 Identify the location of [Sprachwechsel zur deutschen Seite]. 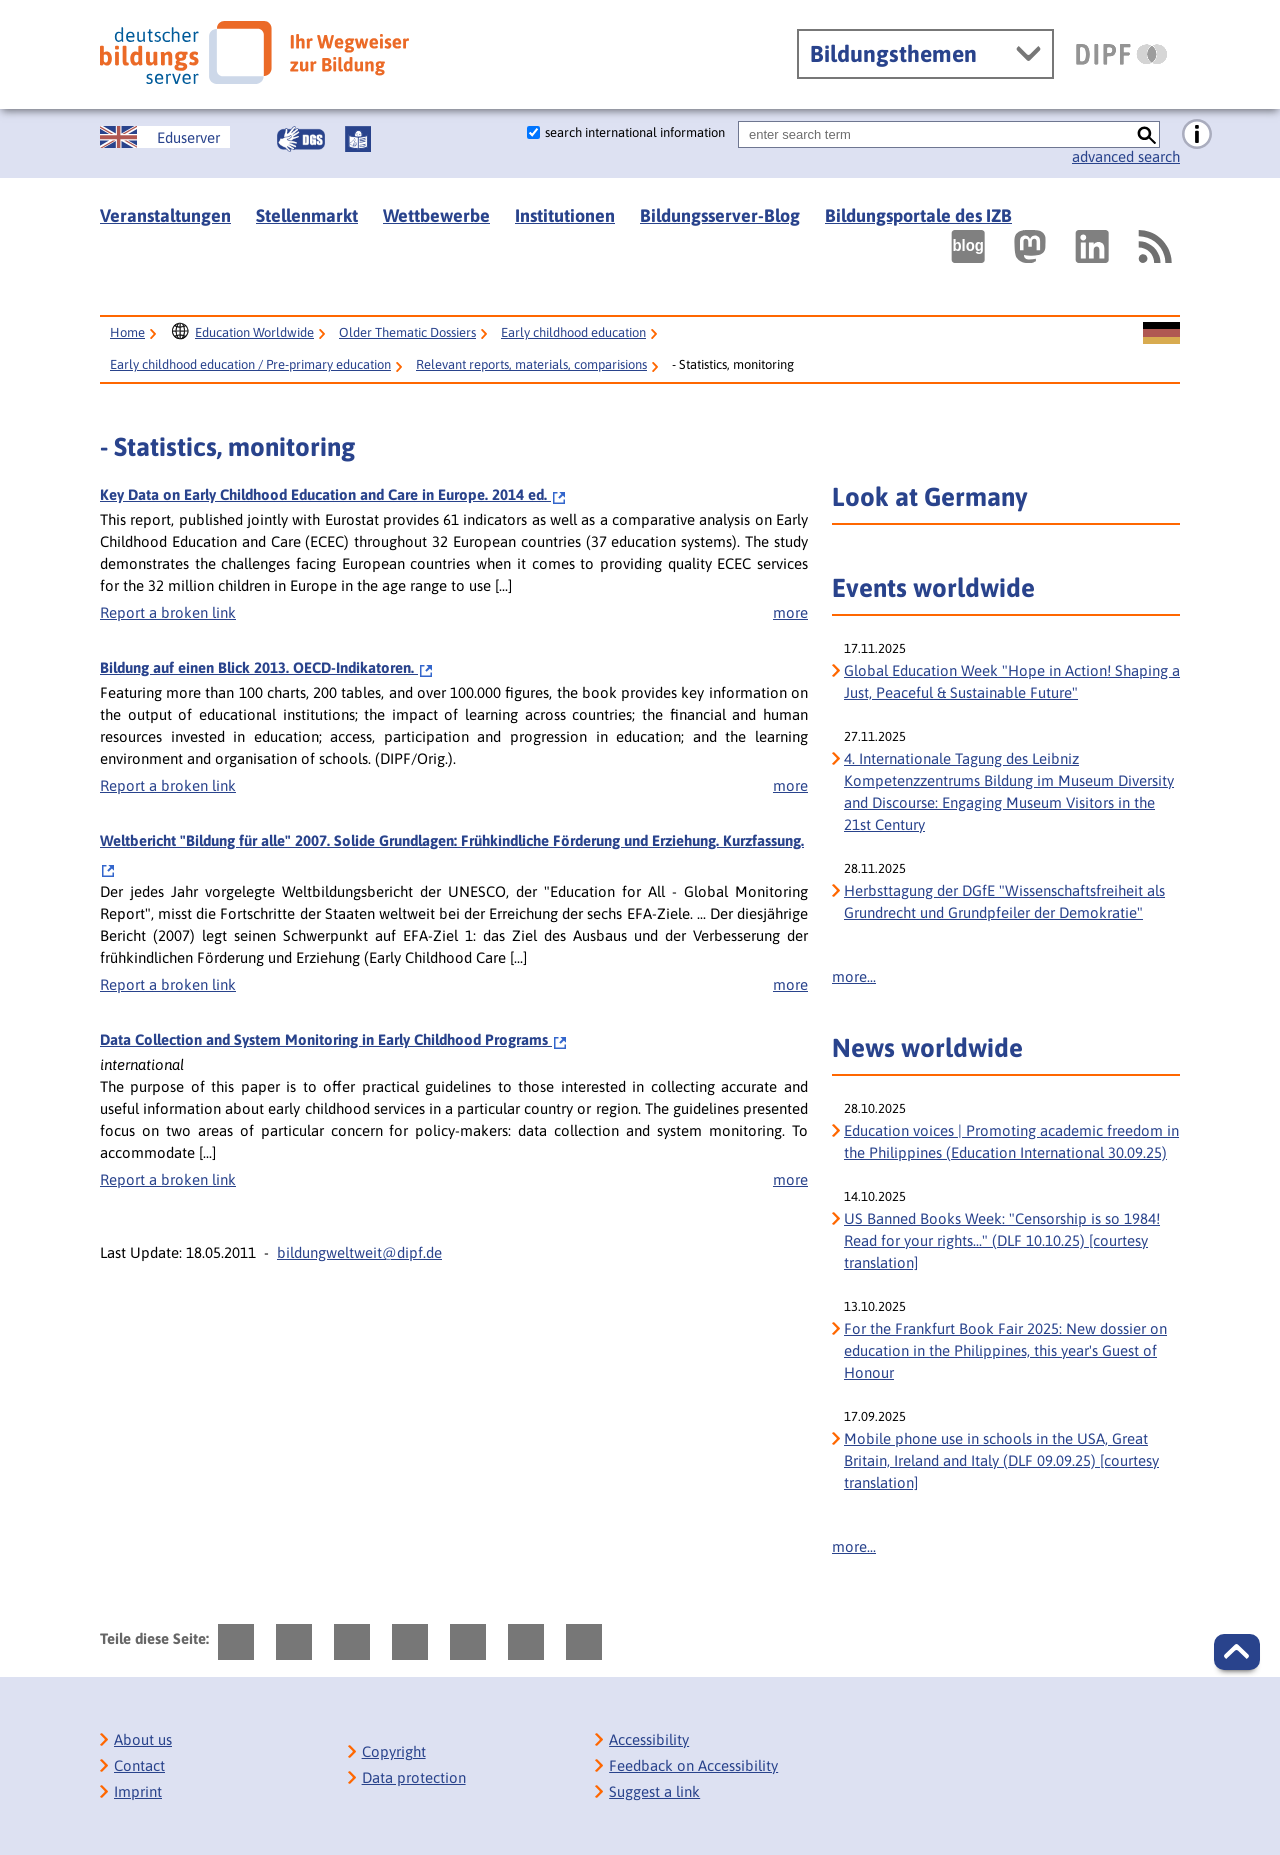
(1161, 334).